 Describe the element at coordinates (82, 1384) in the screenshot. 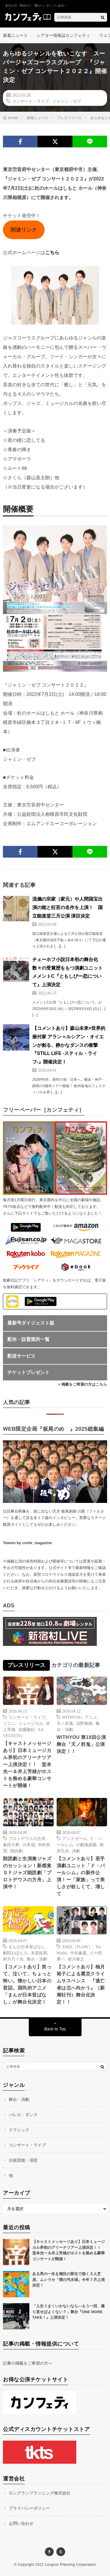

I see `> 掲載をご希望の方はこちら` at that location.